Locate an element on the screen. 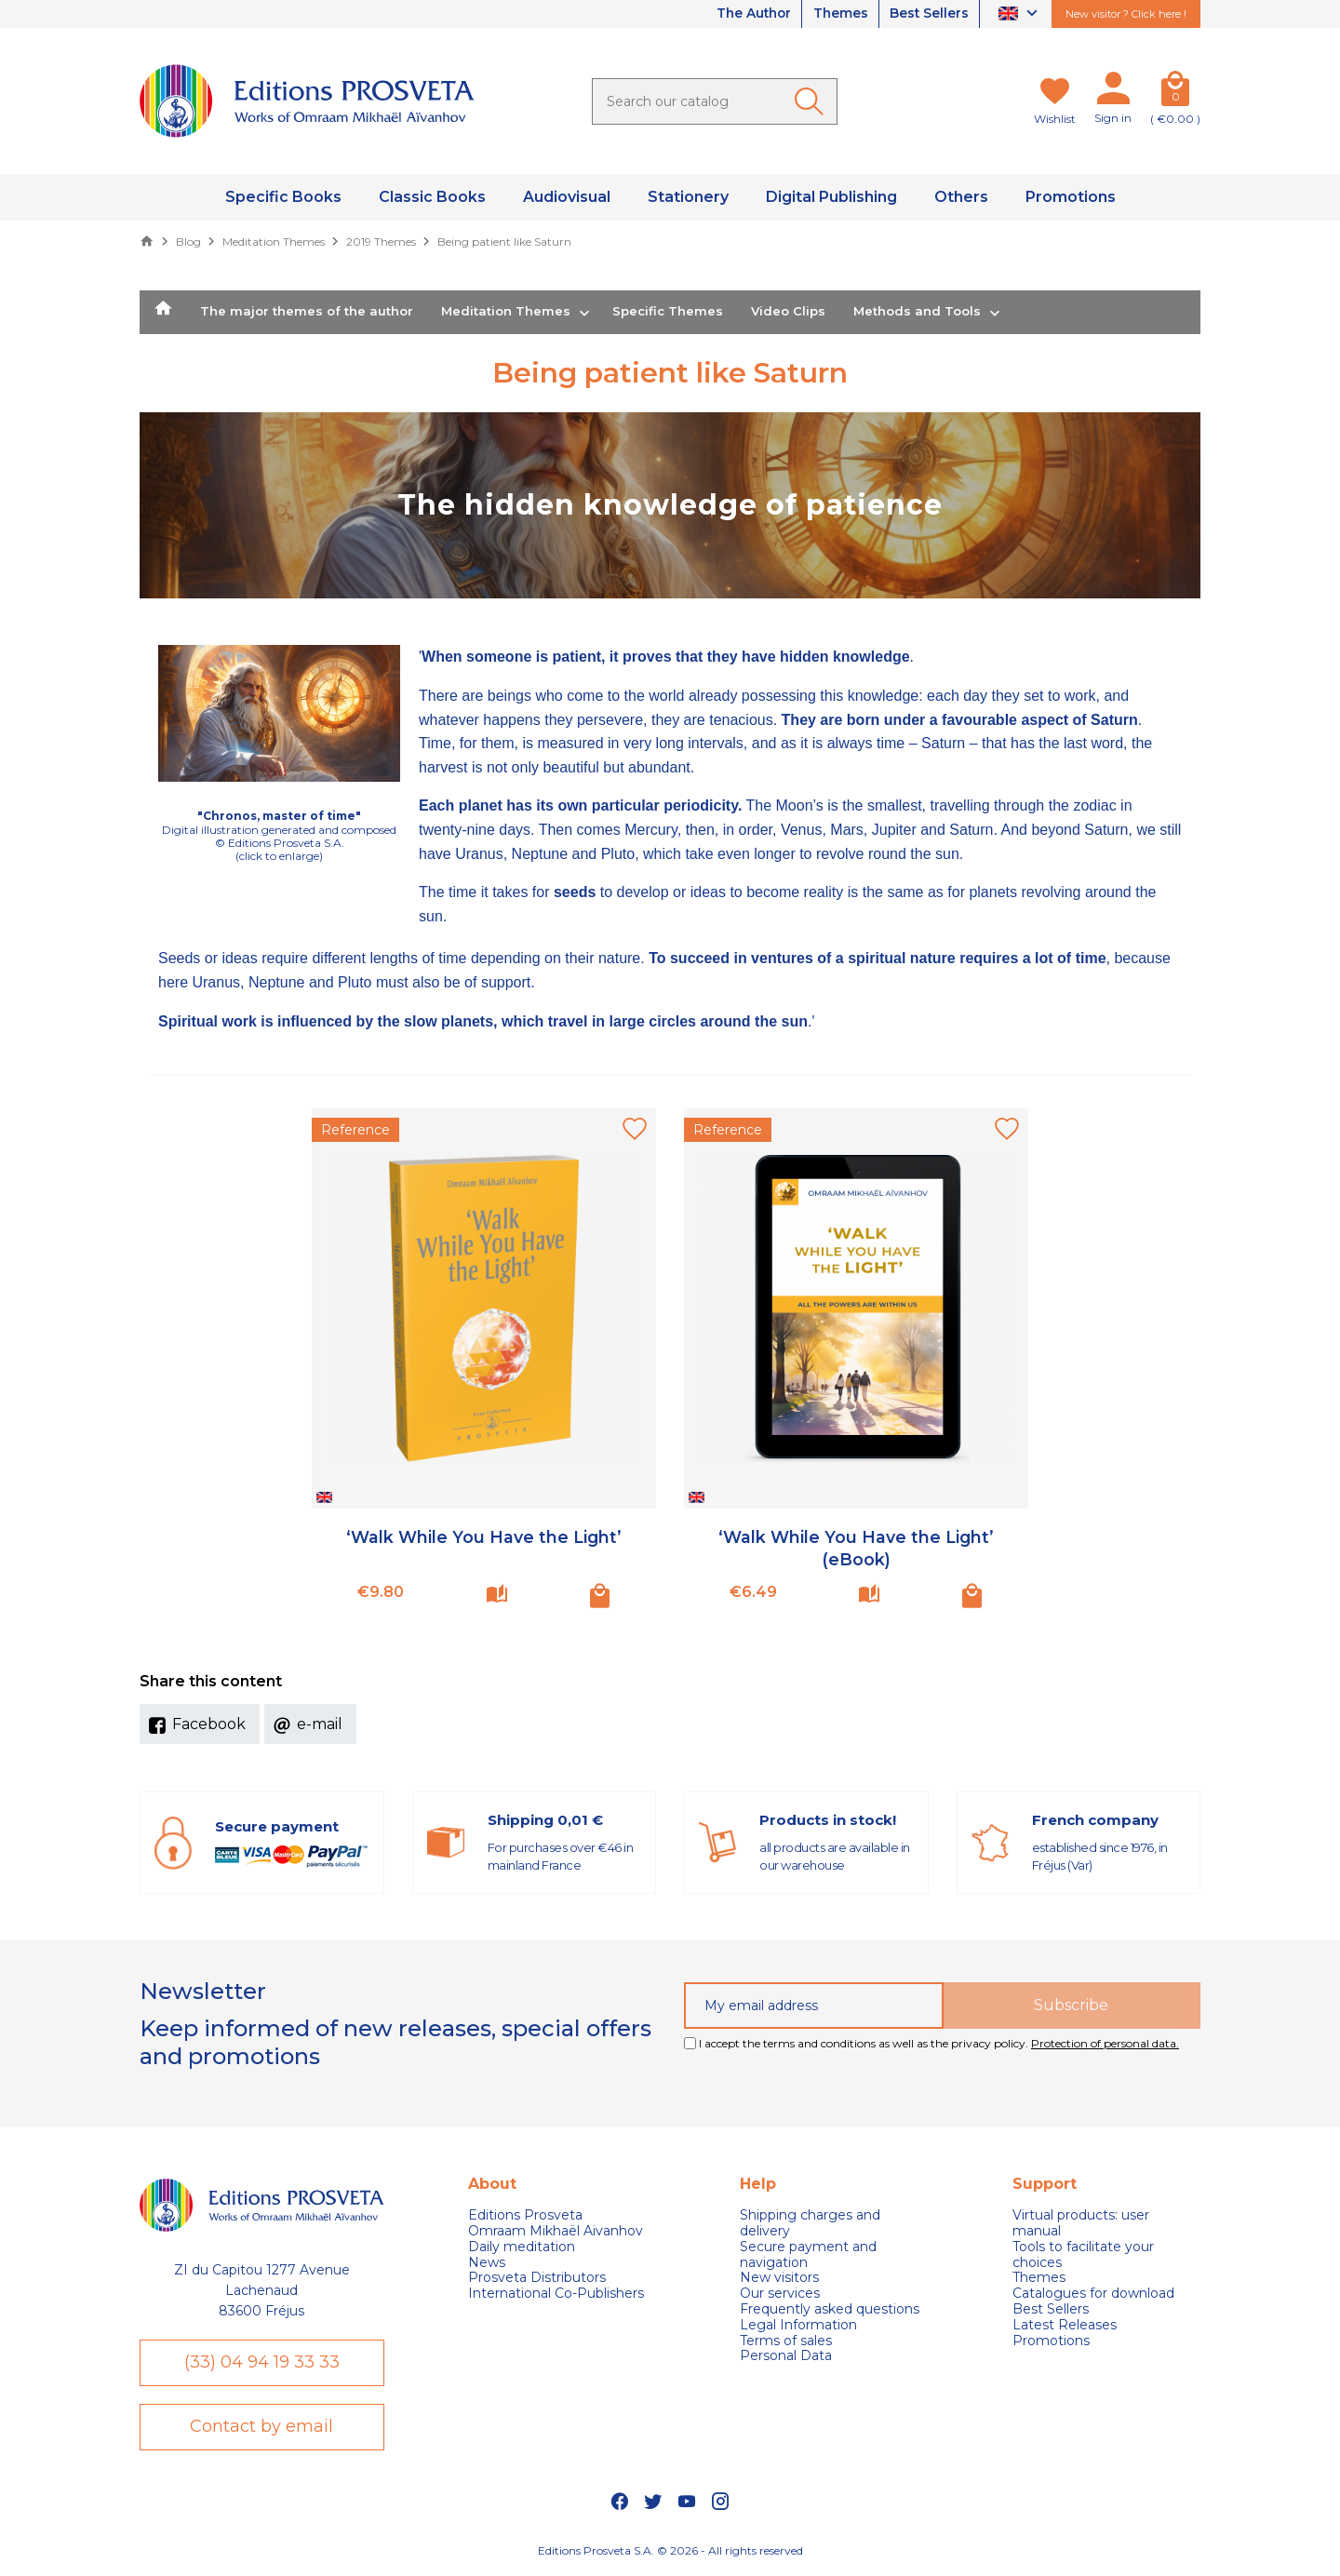 This screenshot has height=2576, width=1340. The major themes of the author is located at coordinates (306, 310).